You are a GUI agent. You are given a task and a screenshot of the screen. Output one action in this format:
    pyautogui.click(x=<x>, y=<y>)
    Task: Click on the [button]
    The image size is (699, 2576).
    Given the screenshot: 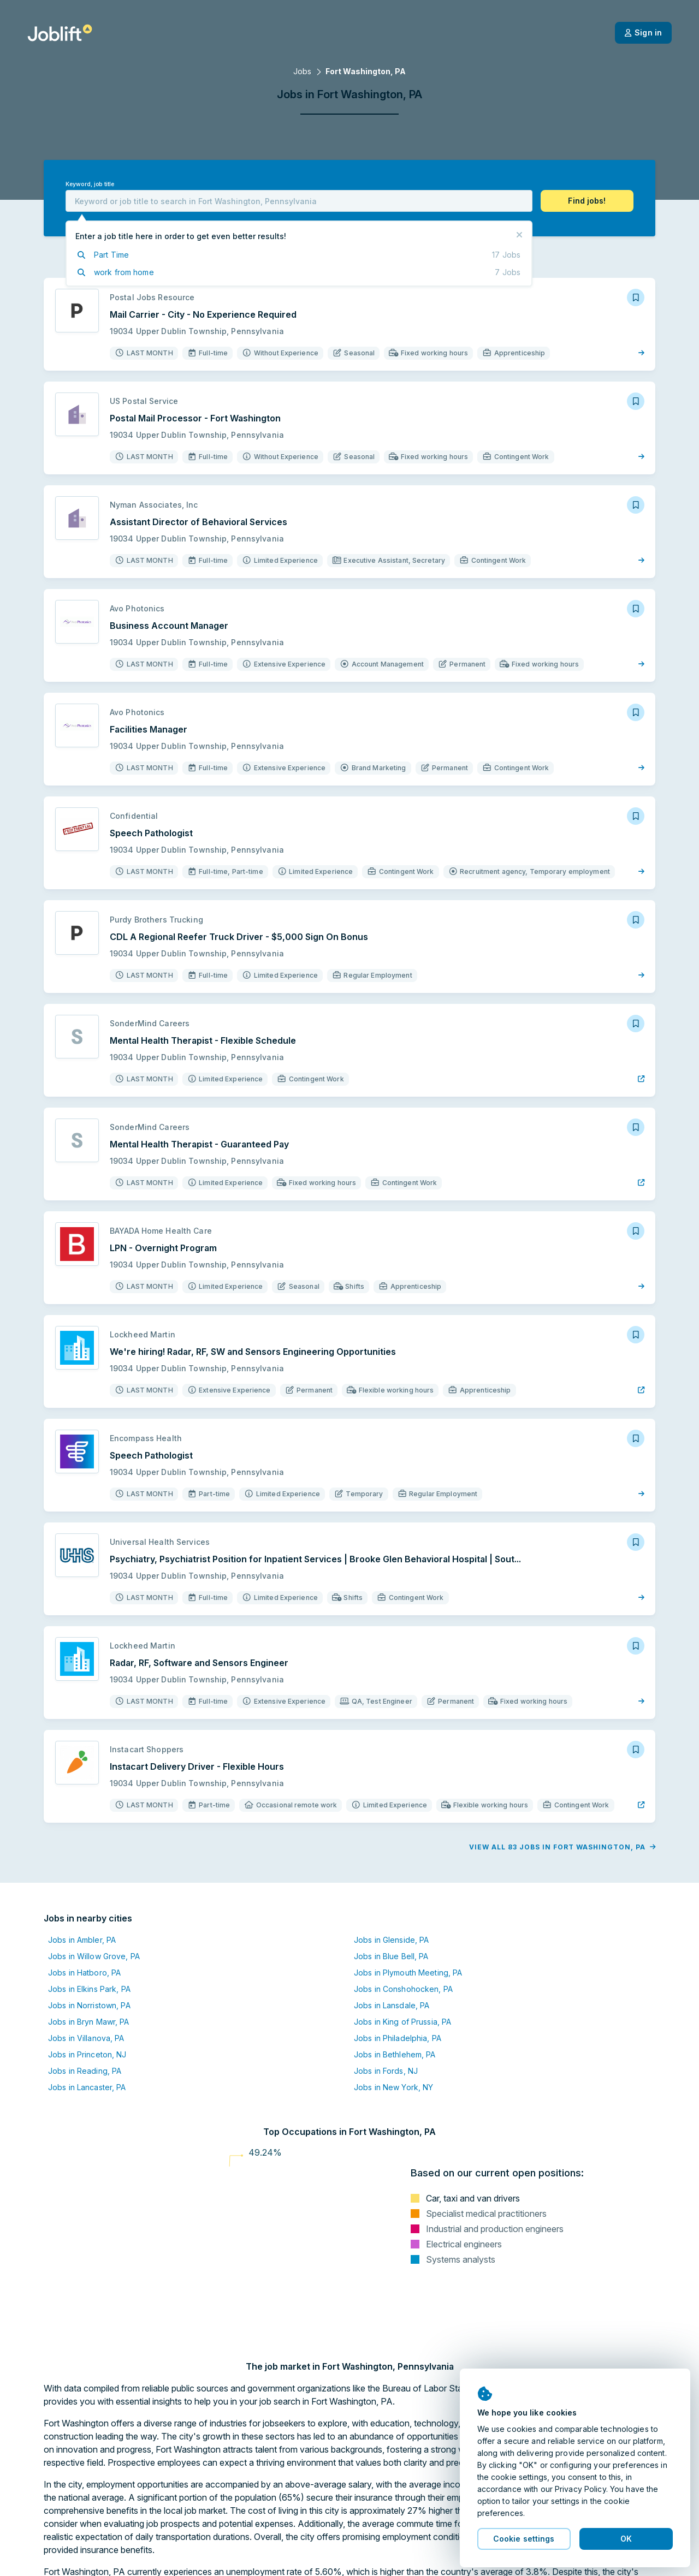 What is the action you would take?
    pyautogui.click(x=587, y=201)
    